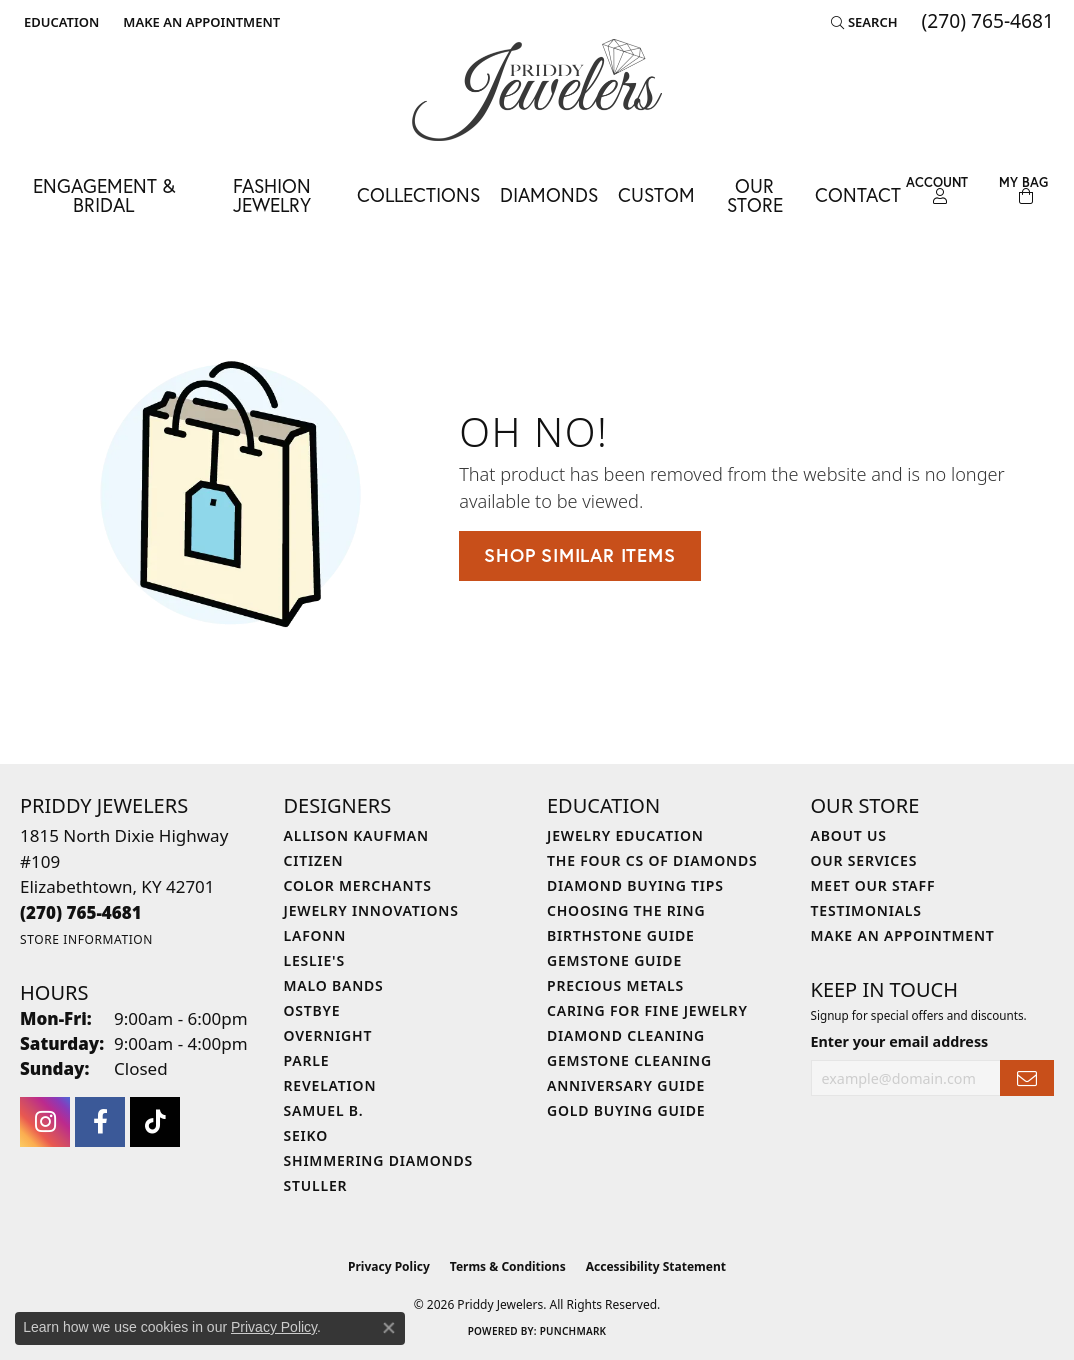  Describe the element at coordinates (656, 194) in the screenshot. I see `Custom [button]` at that location.